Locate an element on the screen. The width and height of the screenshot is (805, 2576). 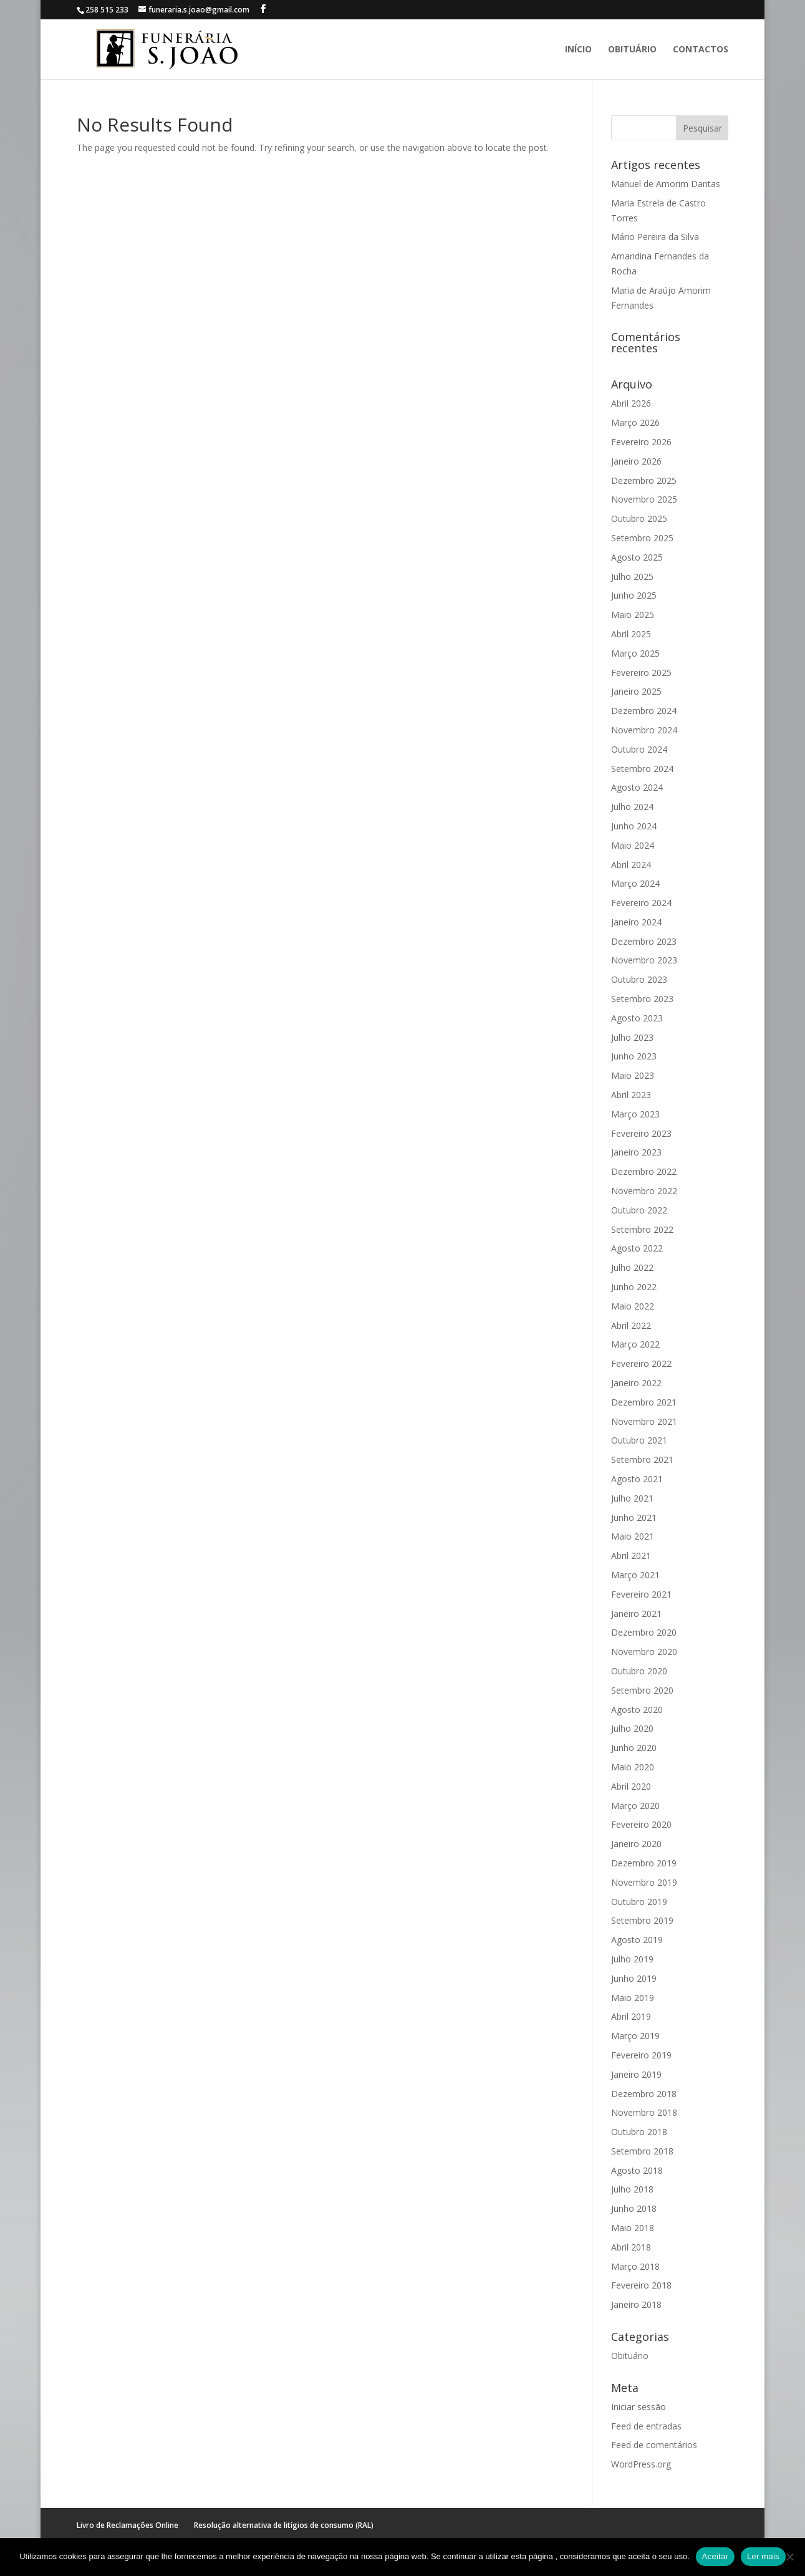
Abril 2026 is located at coordinates (631, 403).